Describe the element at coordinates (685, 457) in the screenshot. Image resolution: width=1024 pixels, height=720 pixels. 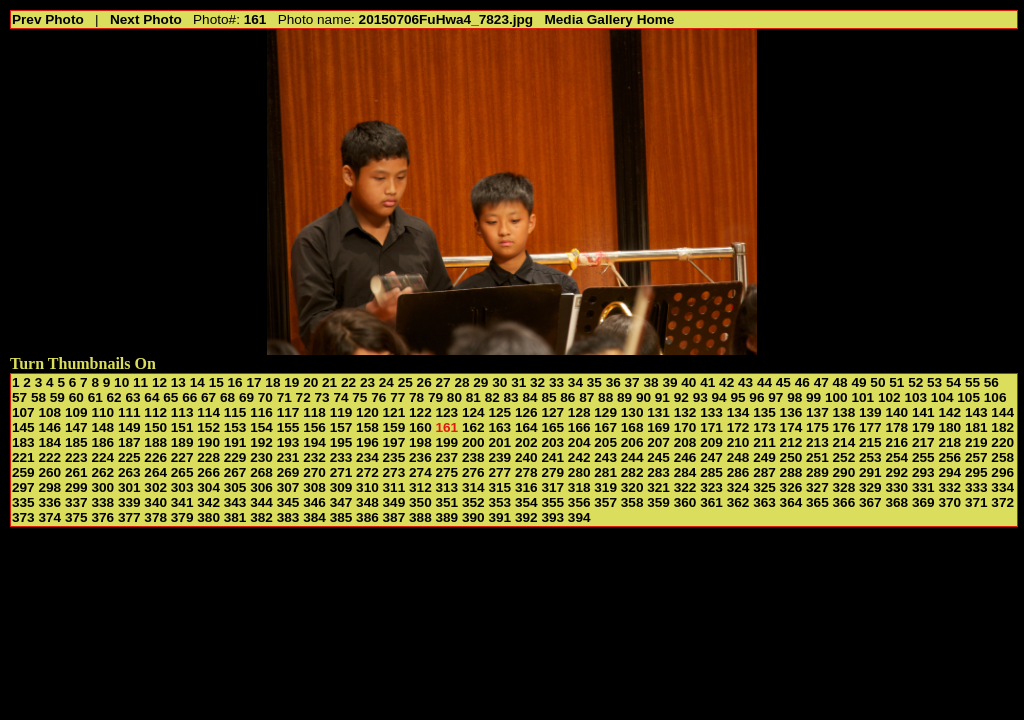
I see `246` at that location.